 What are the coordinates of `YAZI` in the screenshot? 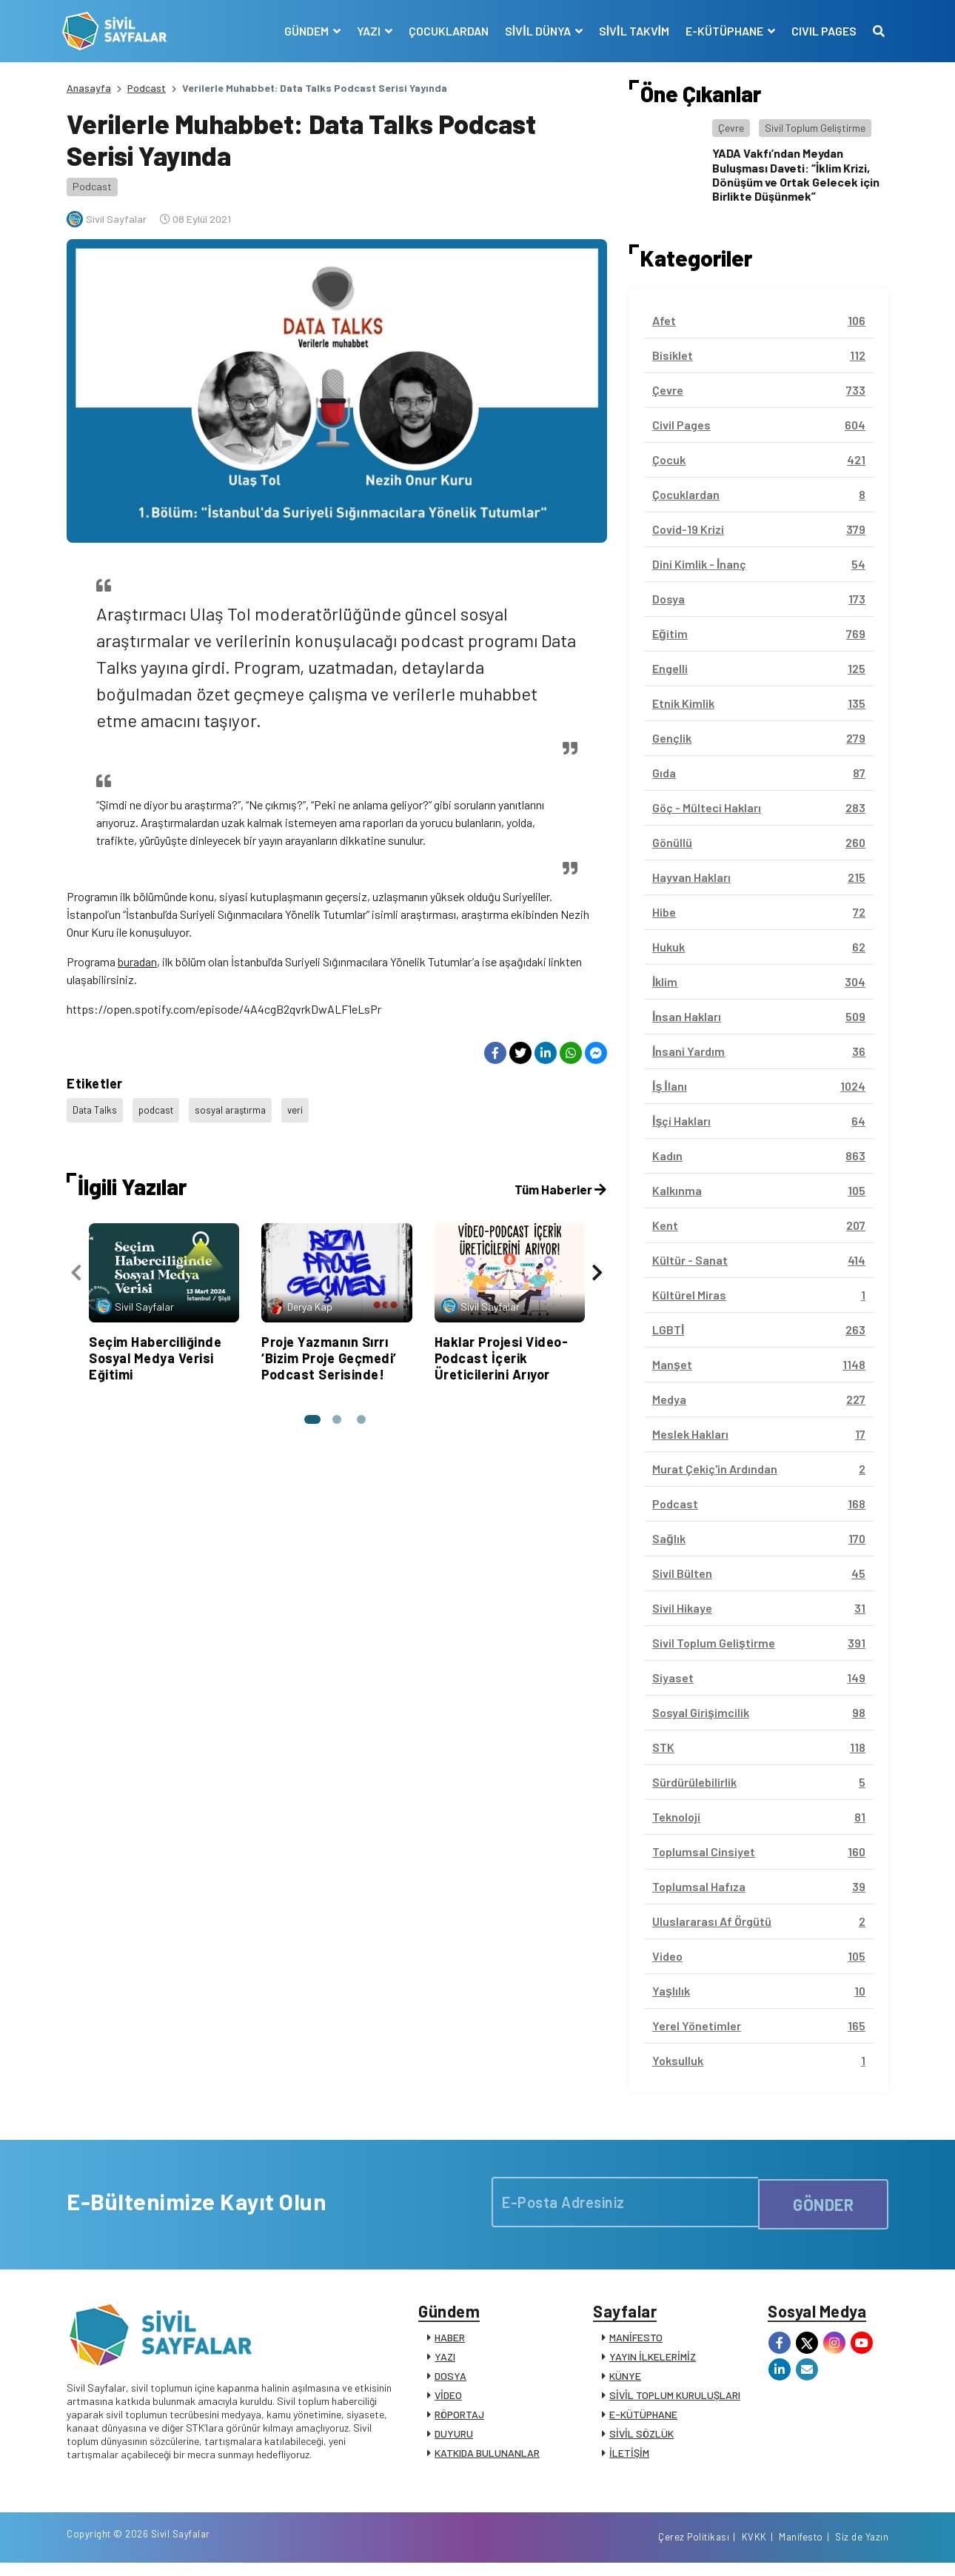 It's located at (445, 2361).